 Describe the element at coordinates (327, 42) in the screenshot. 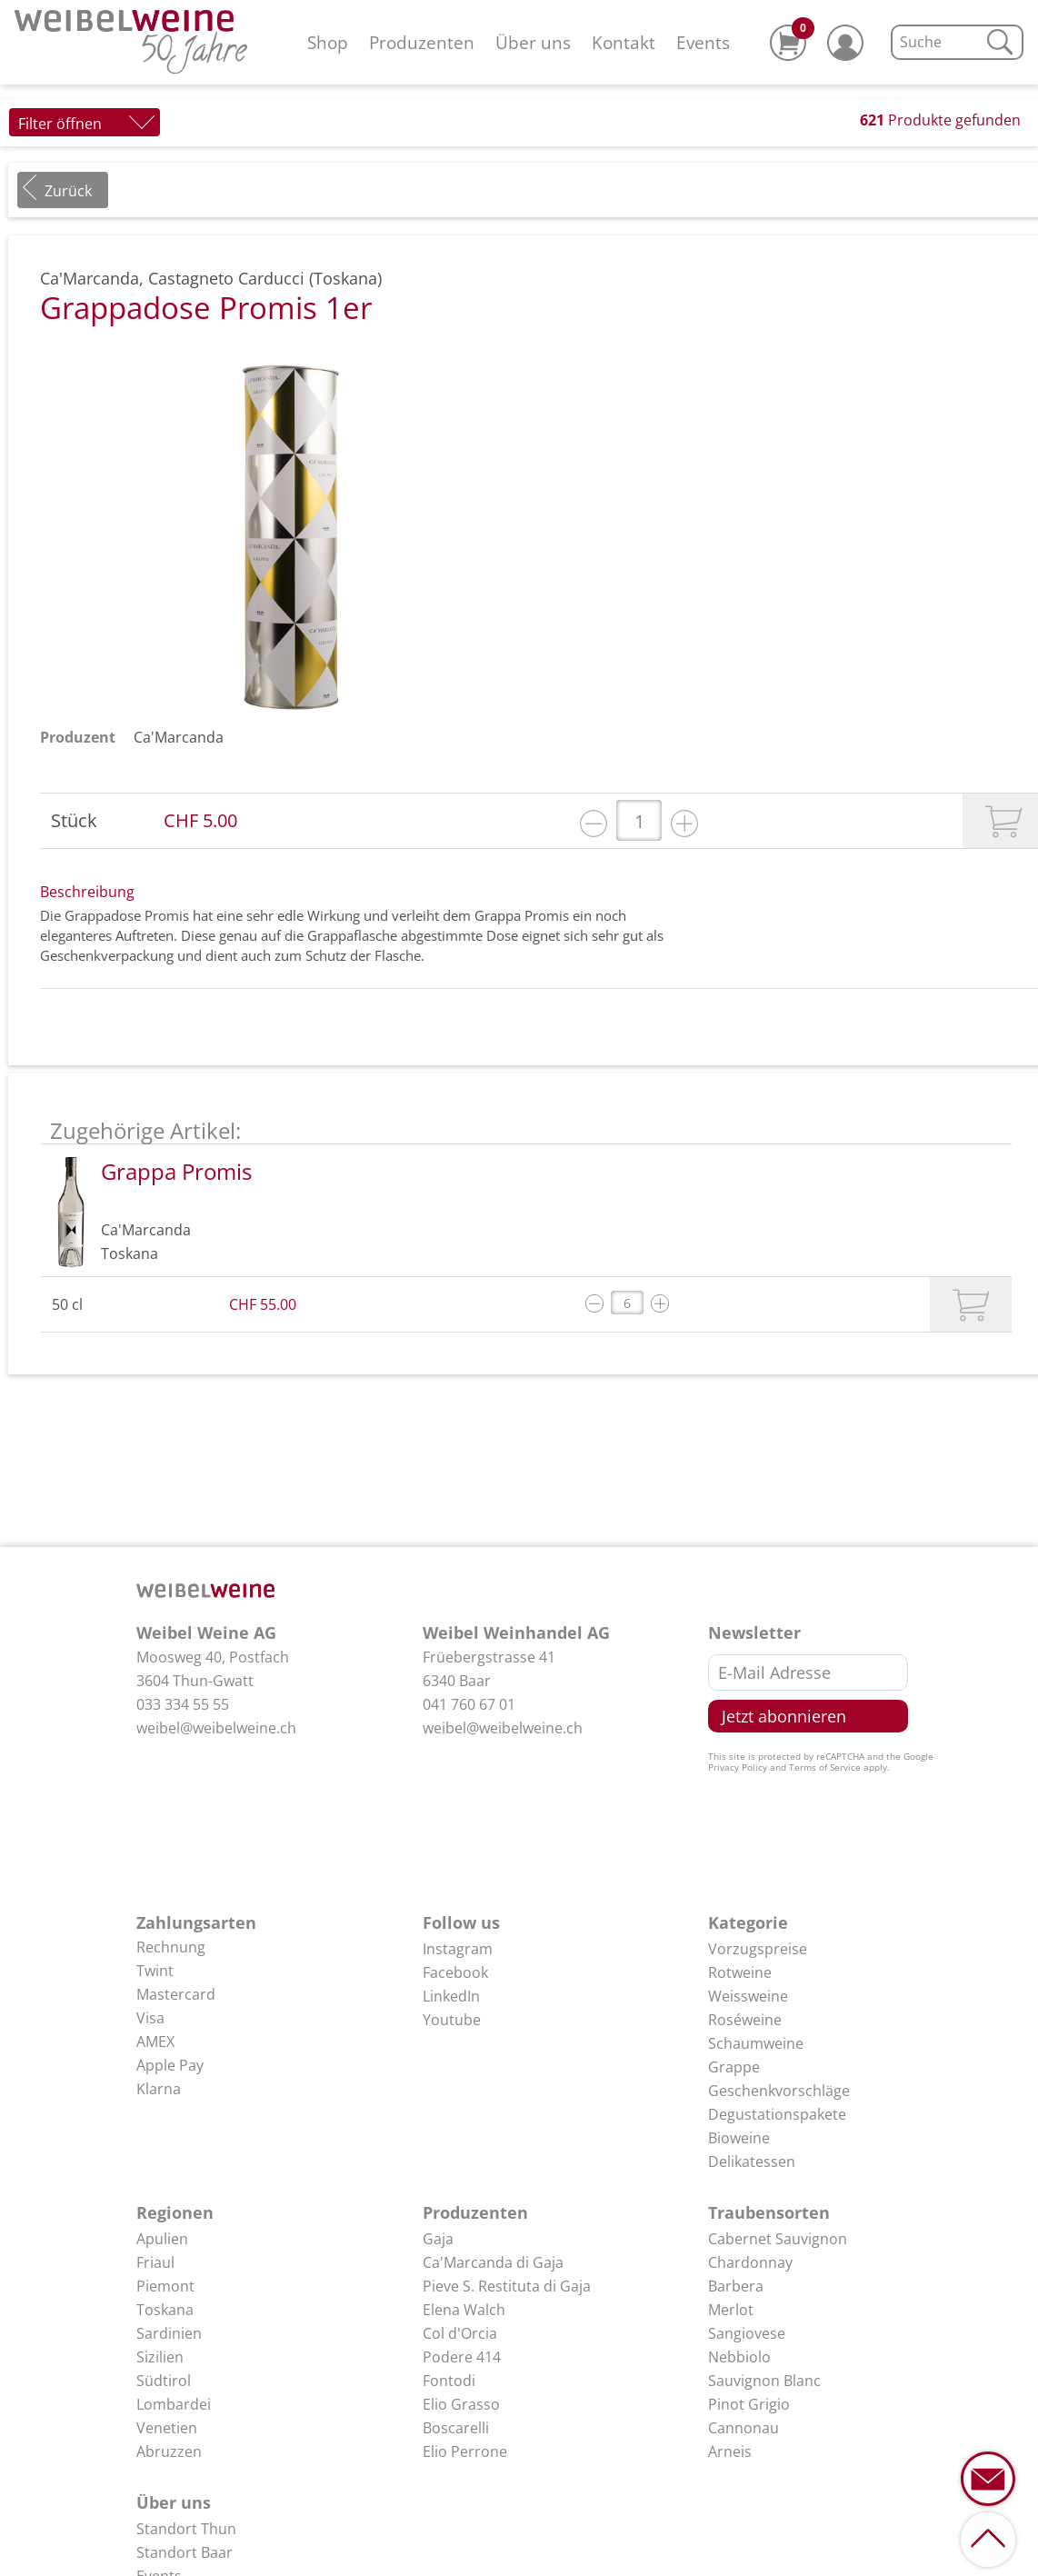

I see `Shop` at that location.